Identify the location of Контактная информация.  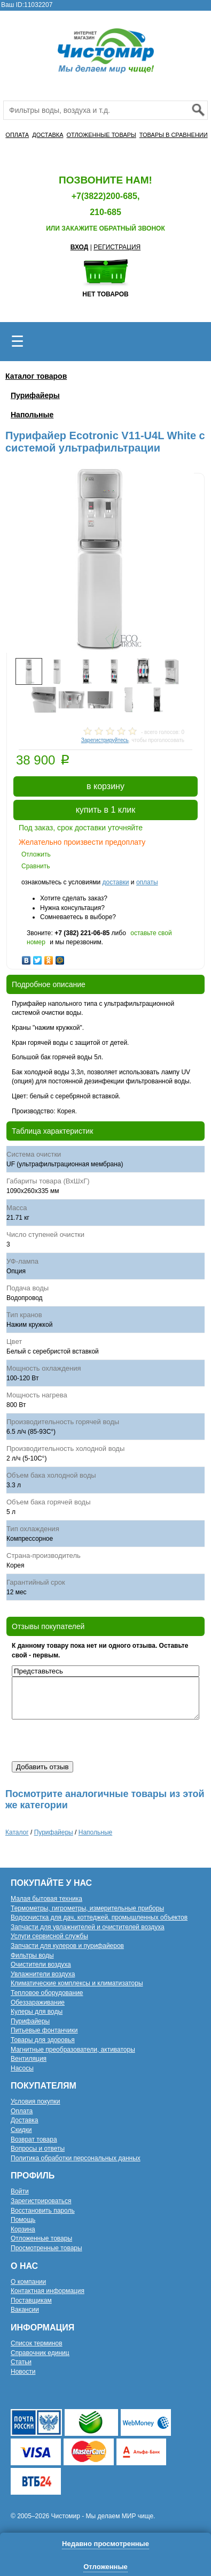
(47, 2291).